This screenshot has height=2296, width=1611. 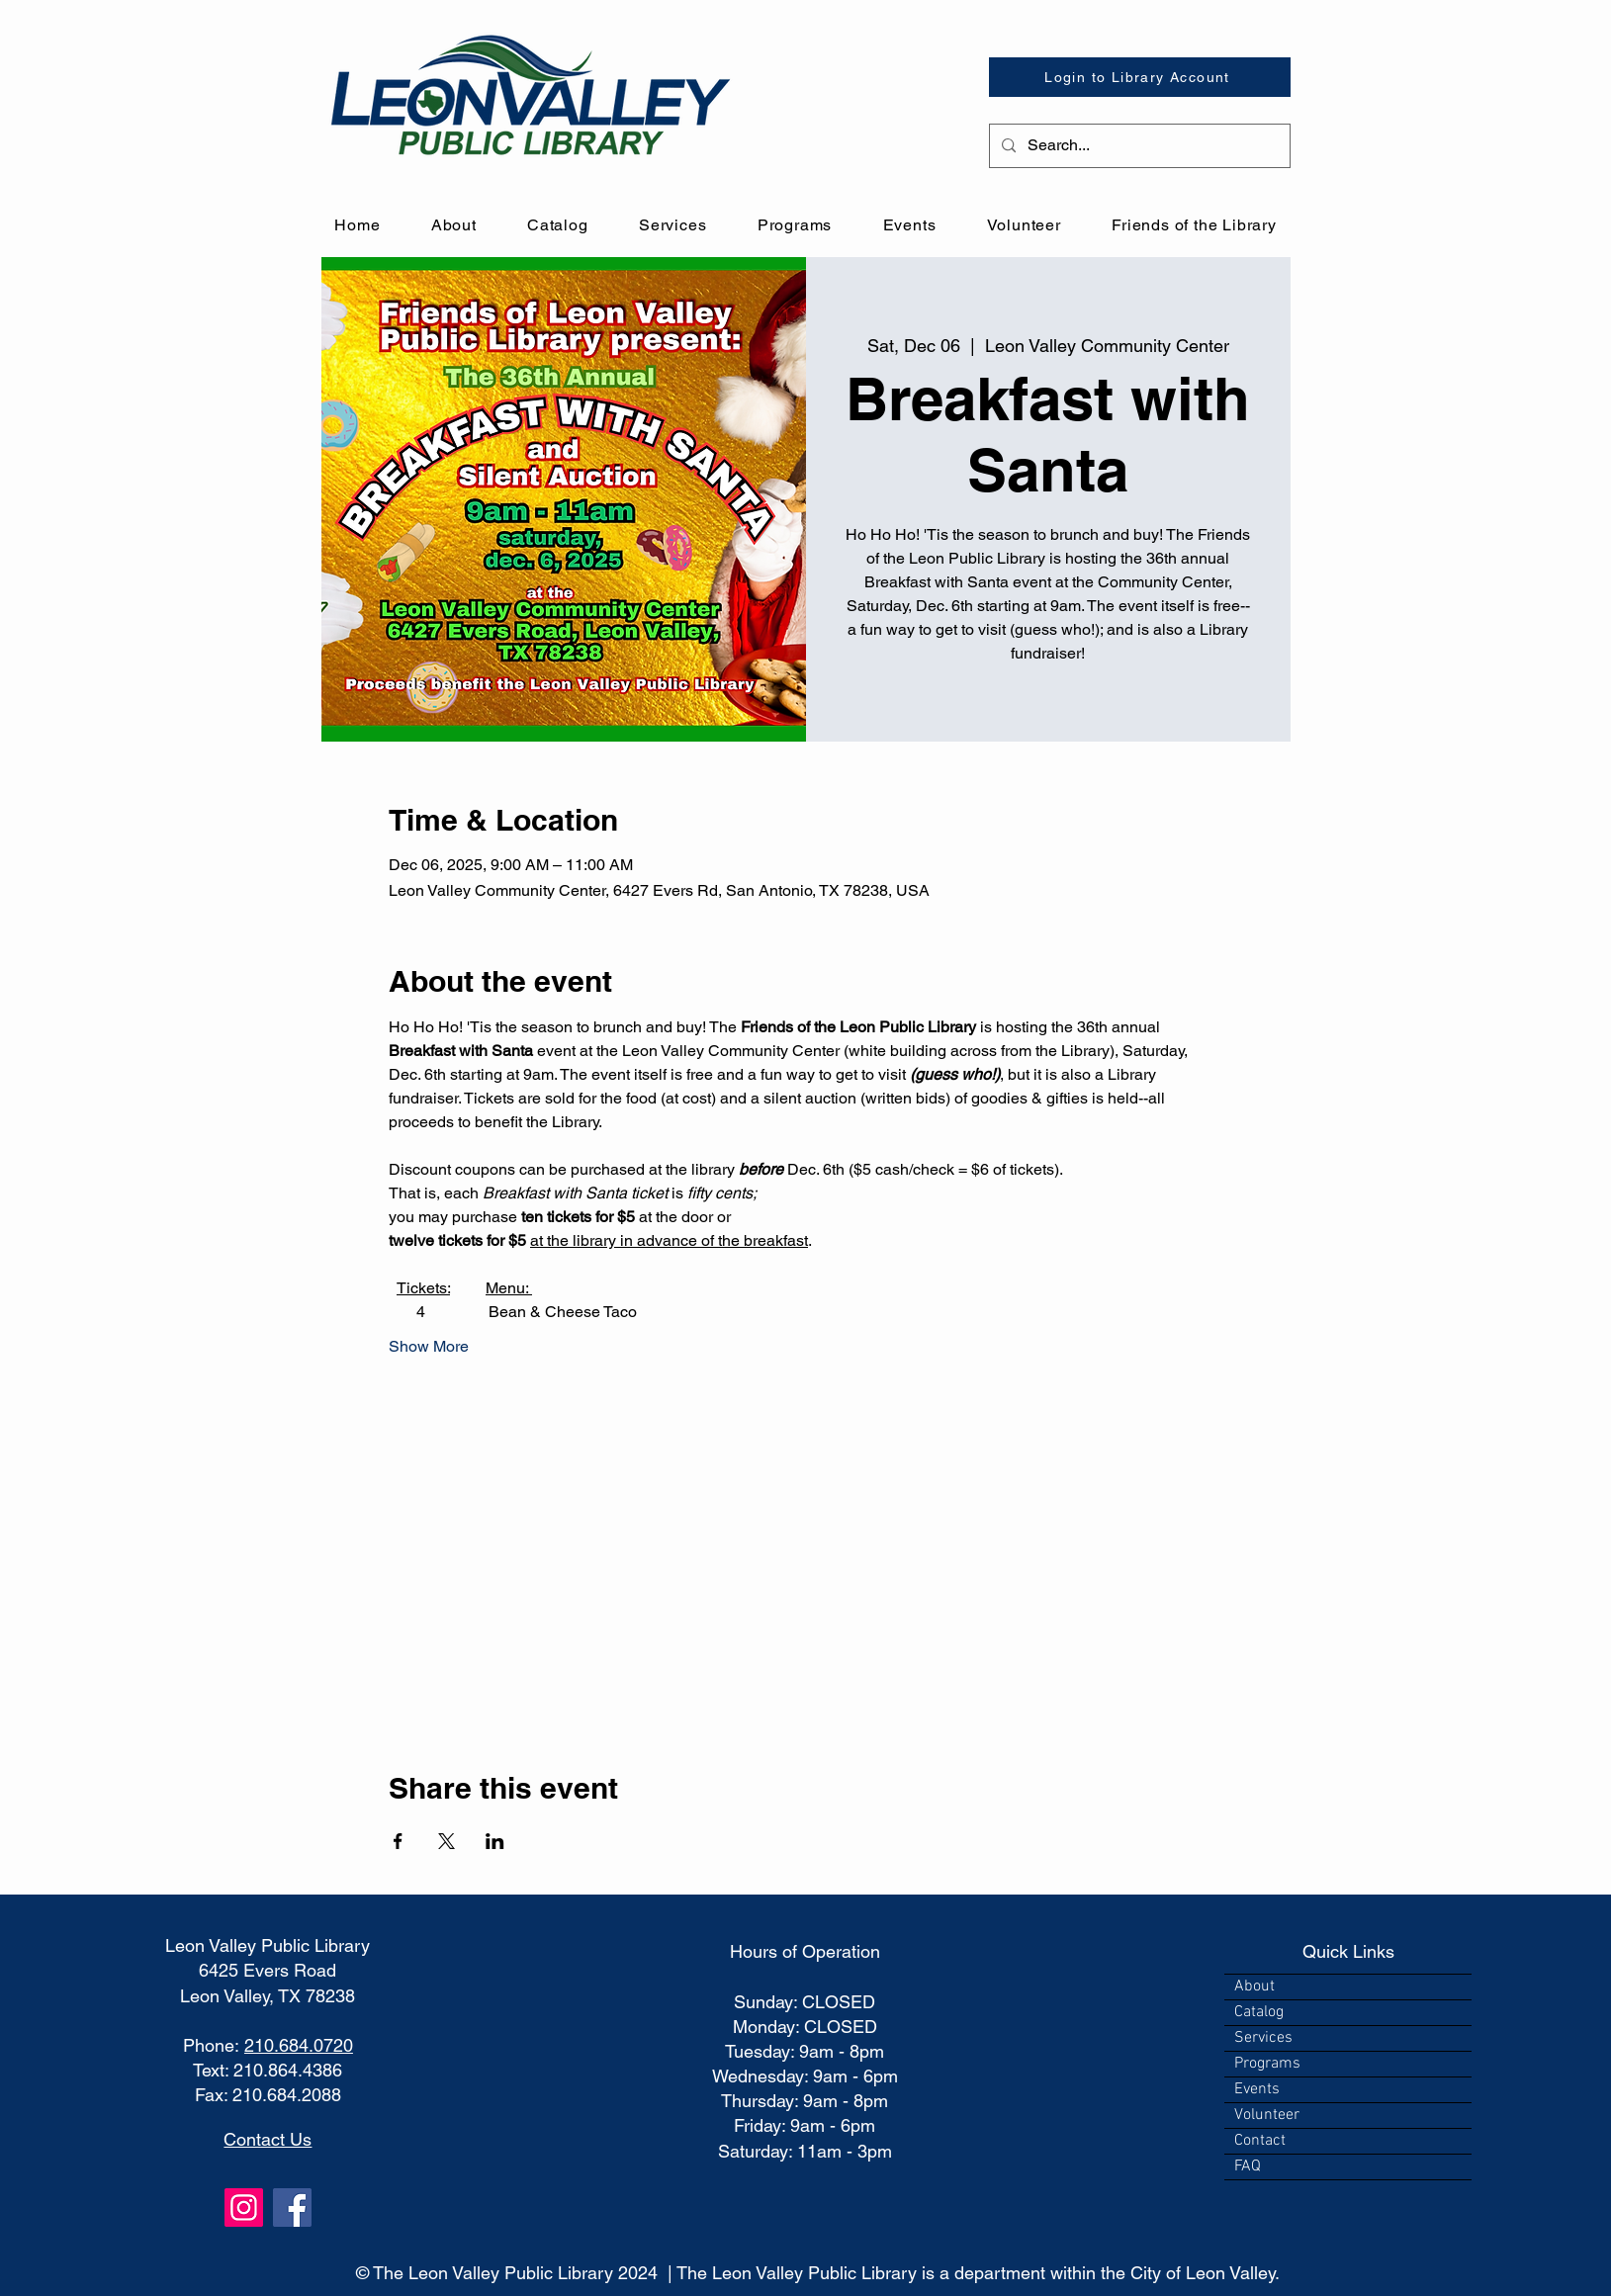 What do you see at coordinates (1257, 2089) in the screenshot?
I see `Events` at bounding box center [1257, 2089].